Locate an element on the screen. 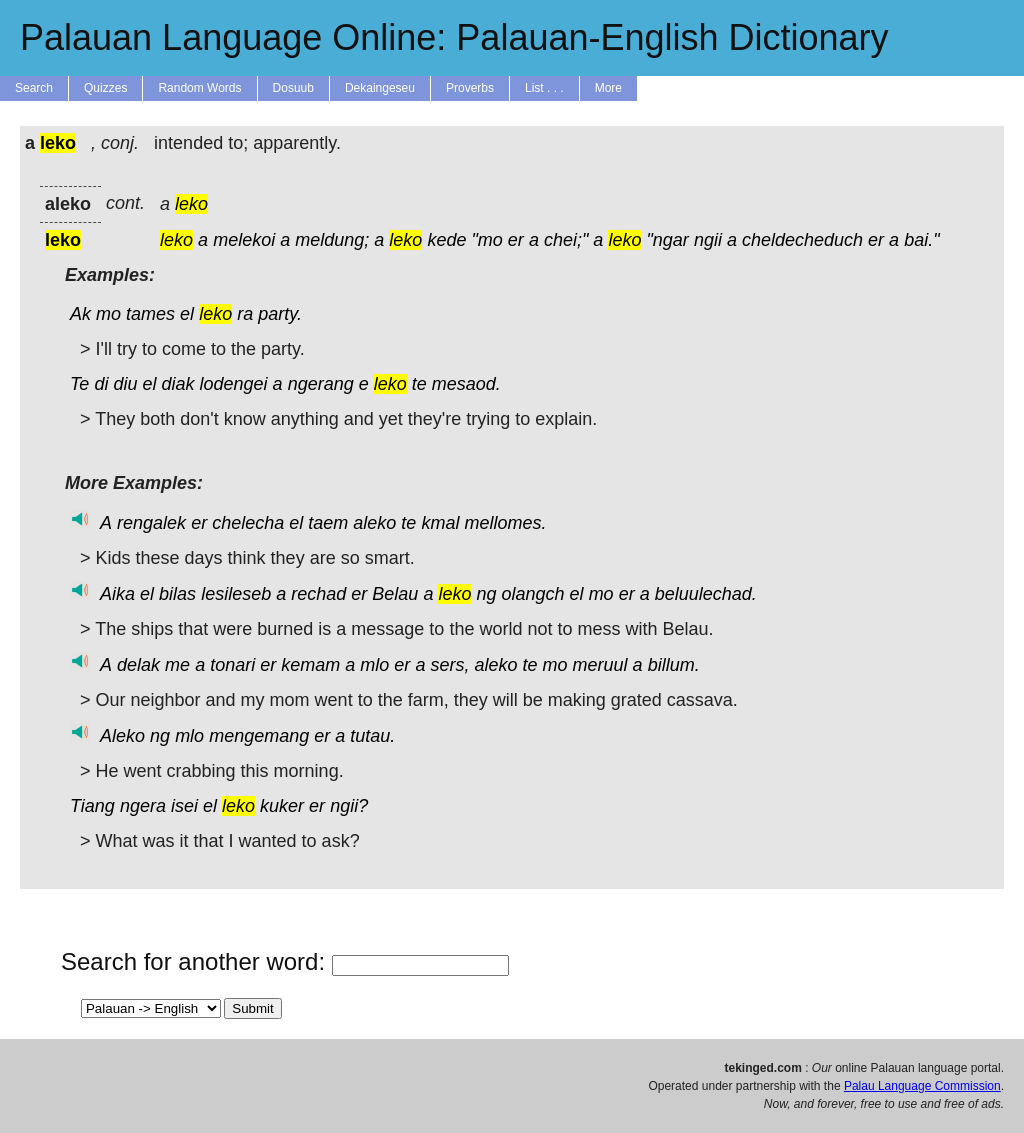 Image resolution: width=1024 pixels, height=1133 pixels. tonari is located at coordinates (232, 665).